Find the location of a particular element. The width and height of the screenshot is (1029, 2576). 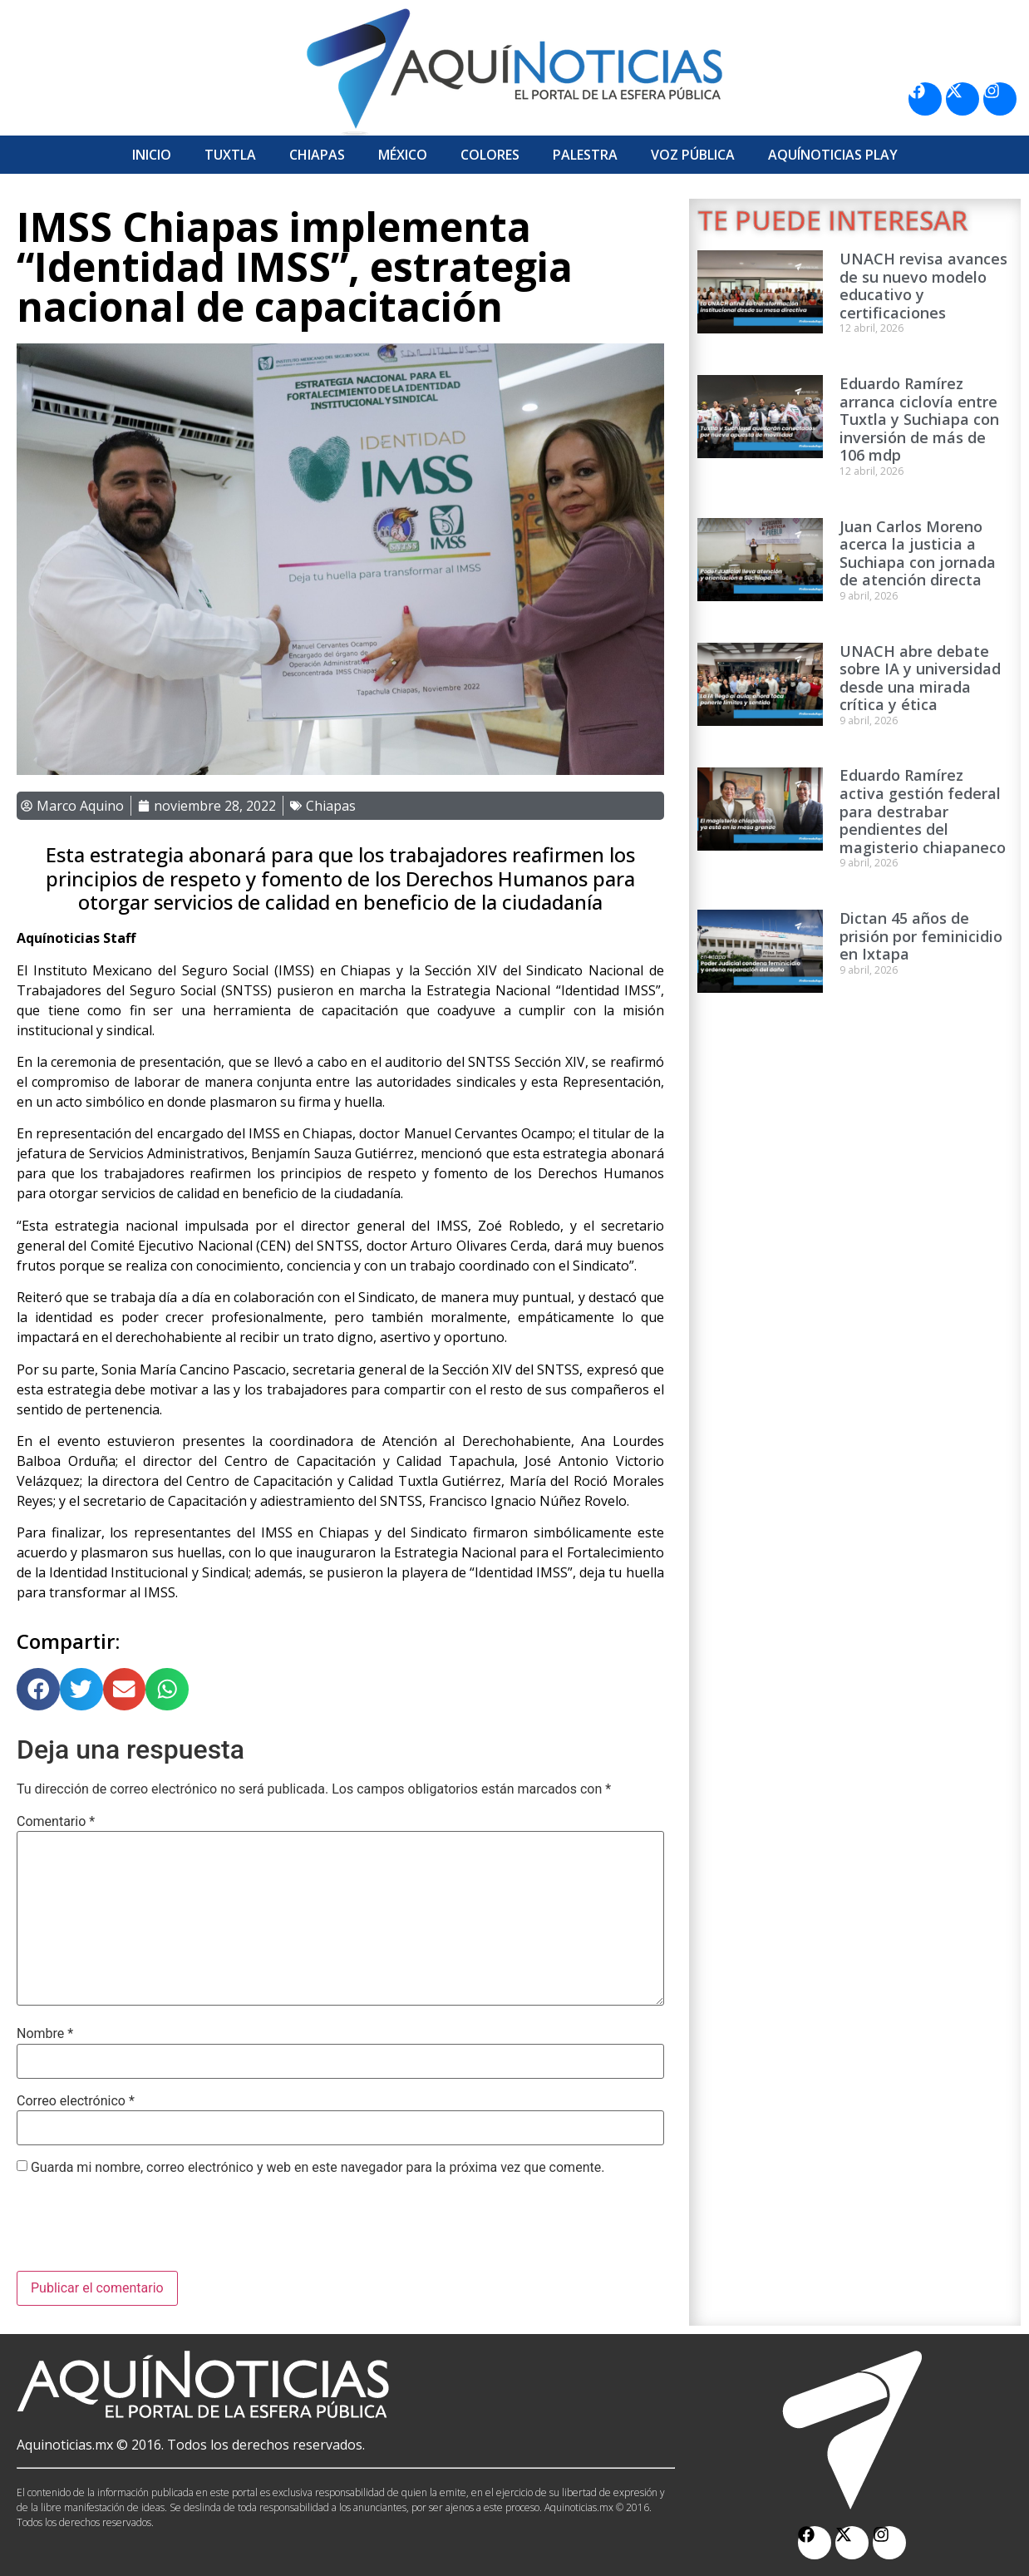

Chiapas is located at coordinates (317, 155).